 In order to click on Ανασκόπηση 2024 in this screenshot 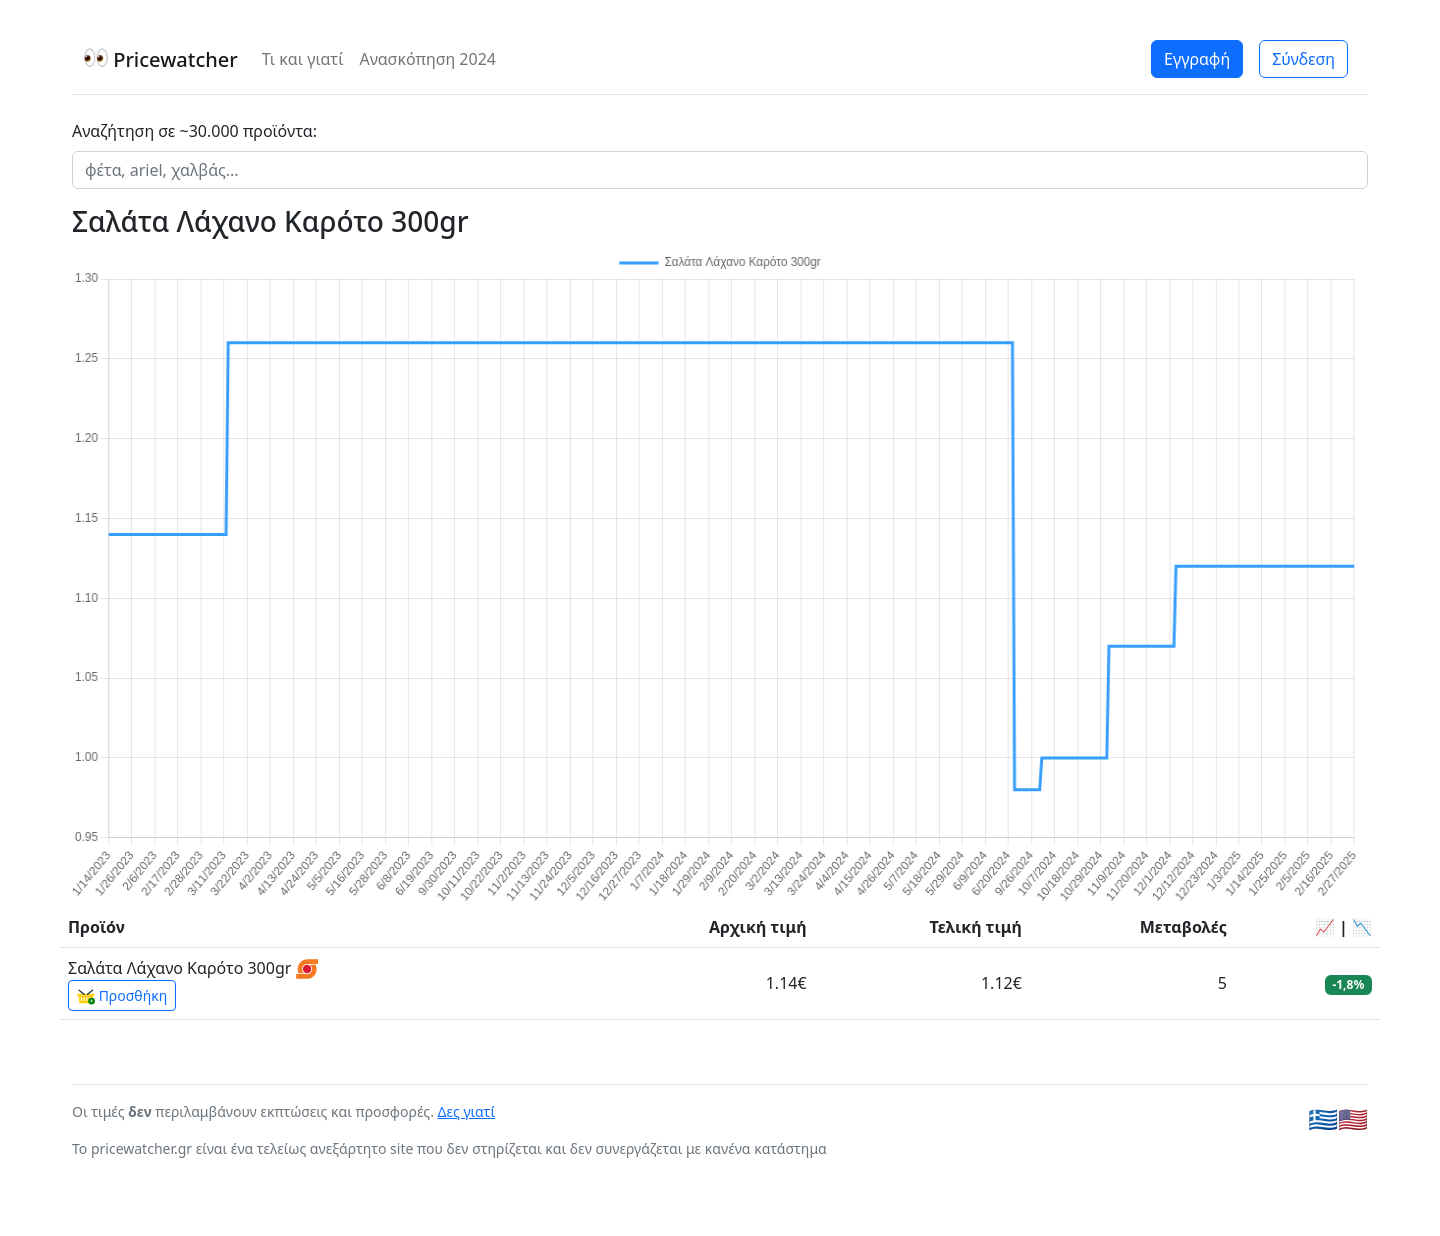, I will do `click(427, 59)`.